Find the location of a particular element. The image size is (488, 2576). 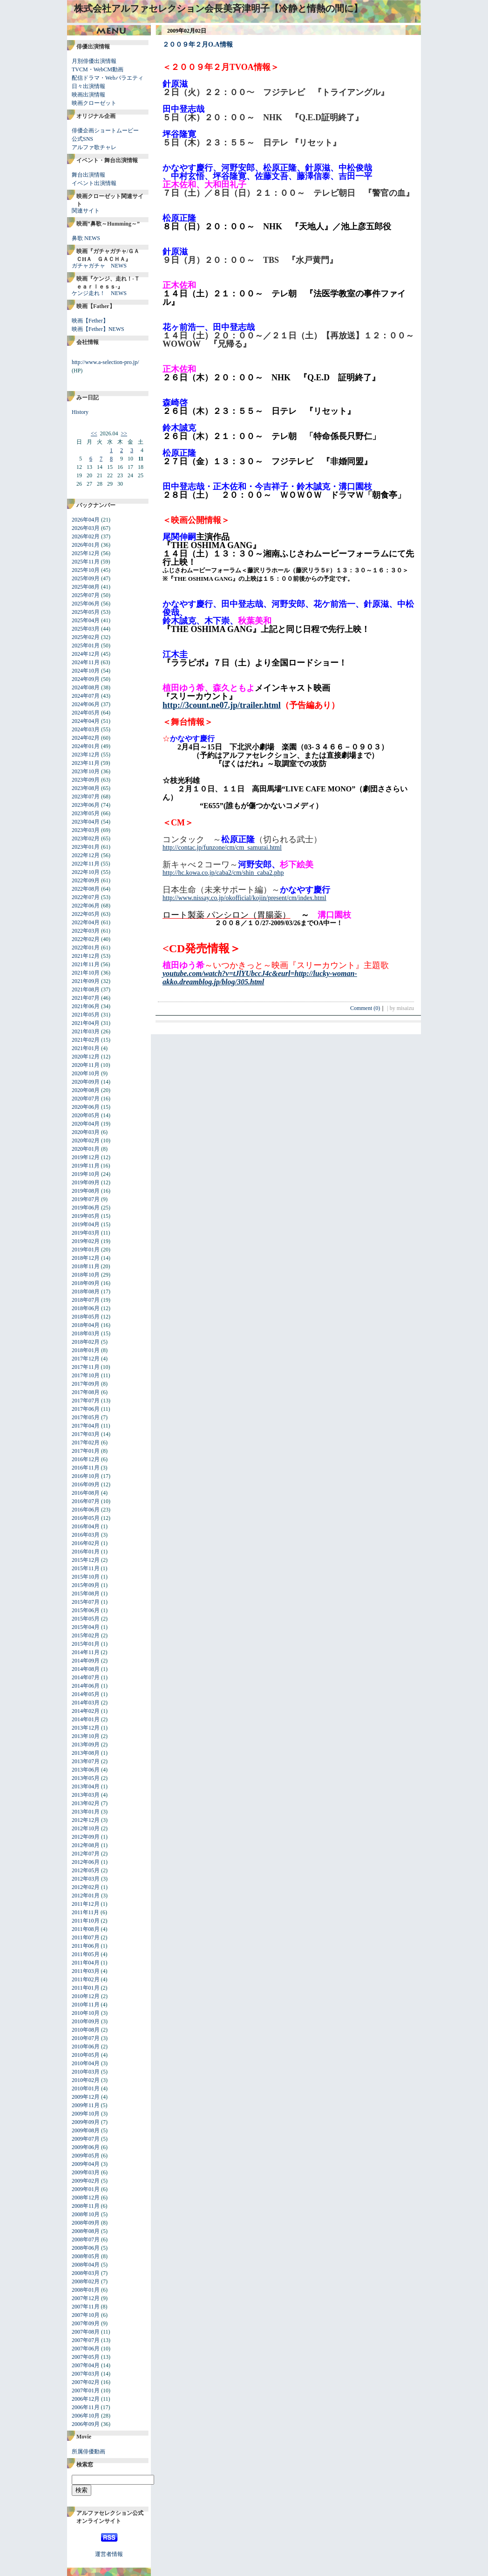

2020年04月 is located at coordinates (86, 1123).